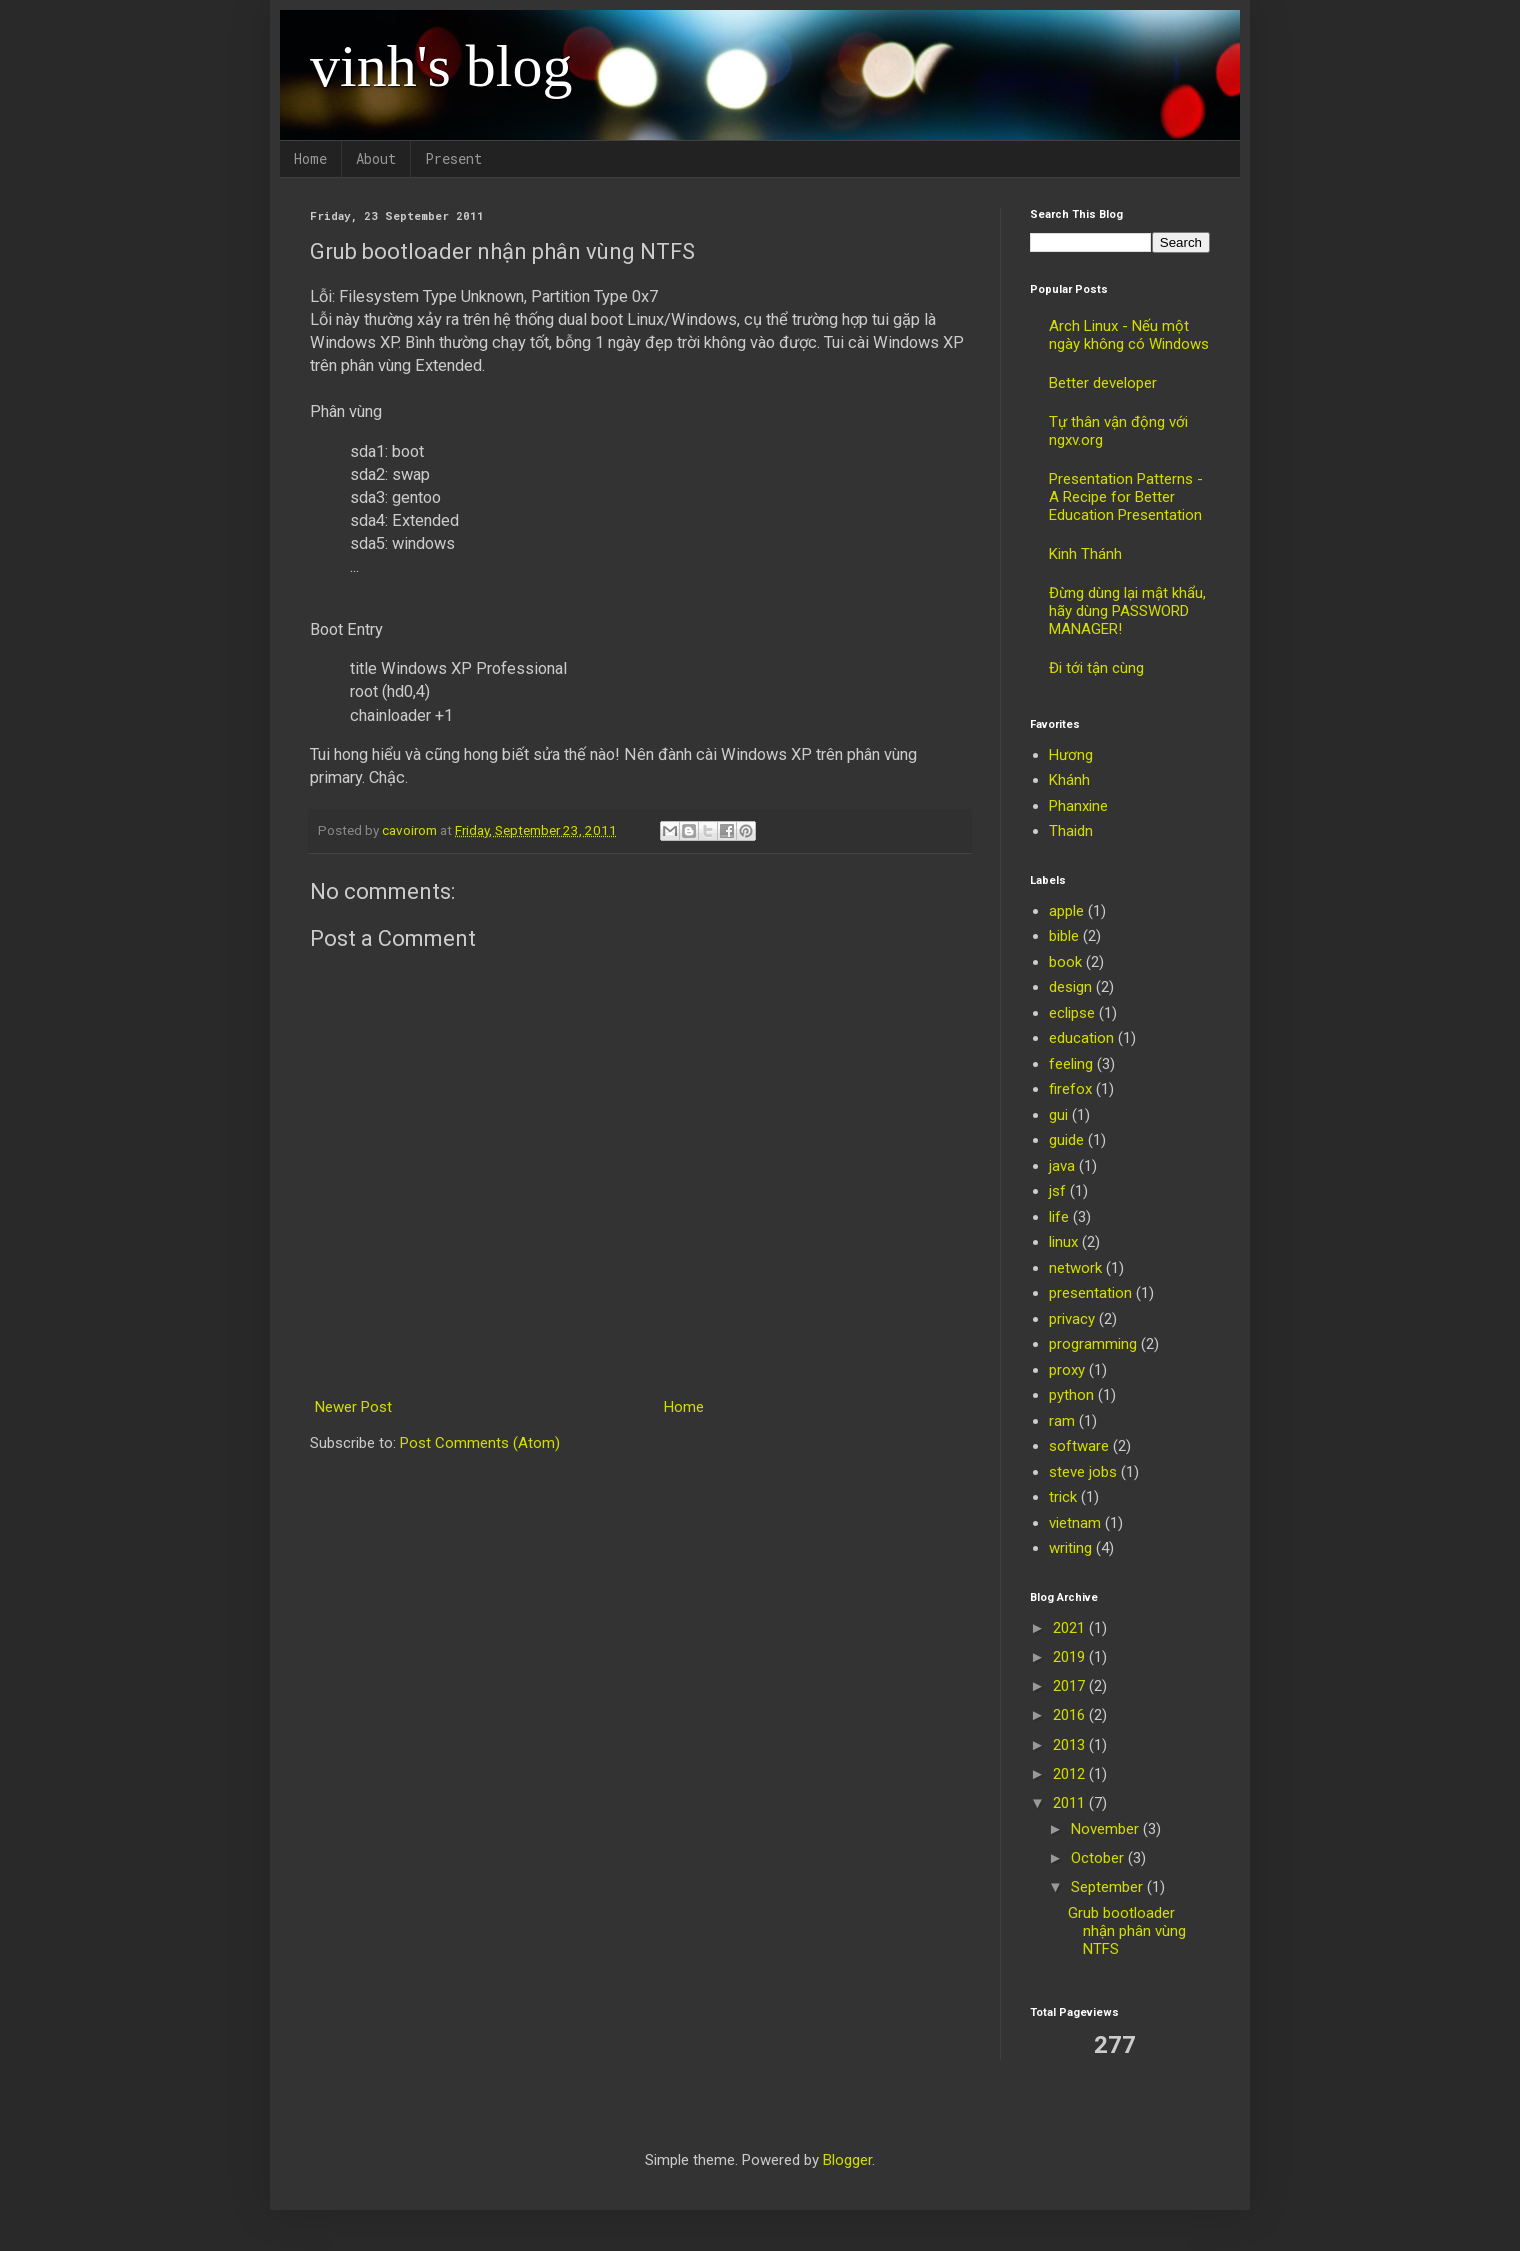 The height and width of the screenshot is (2251, 1520). I want to click on java, so click(1062, 1166).